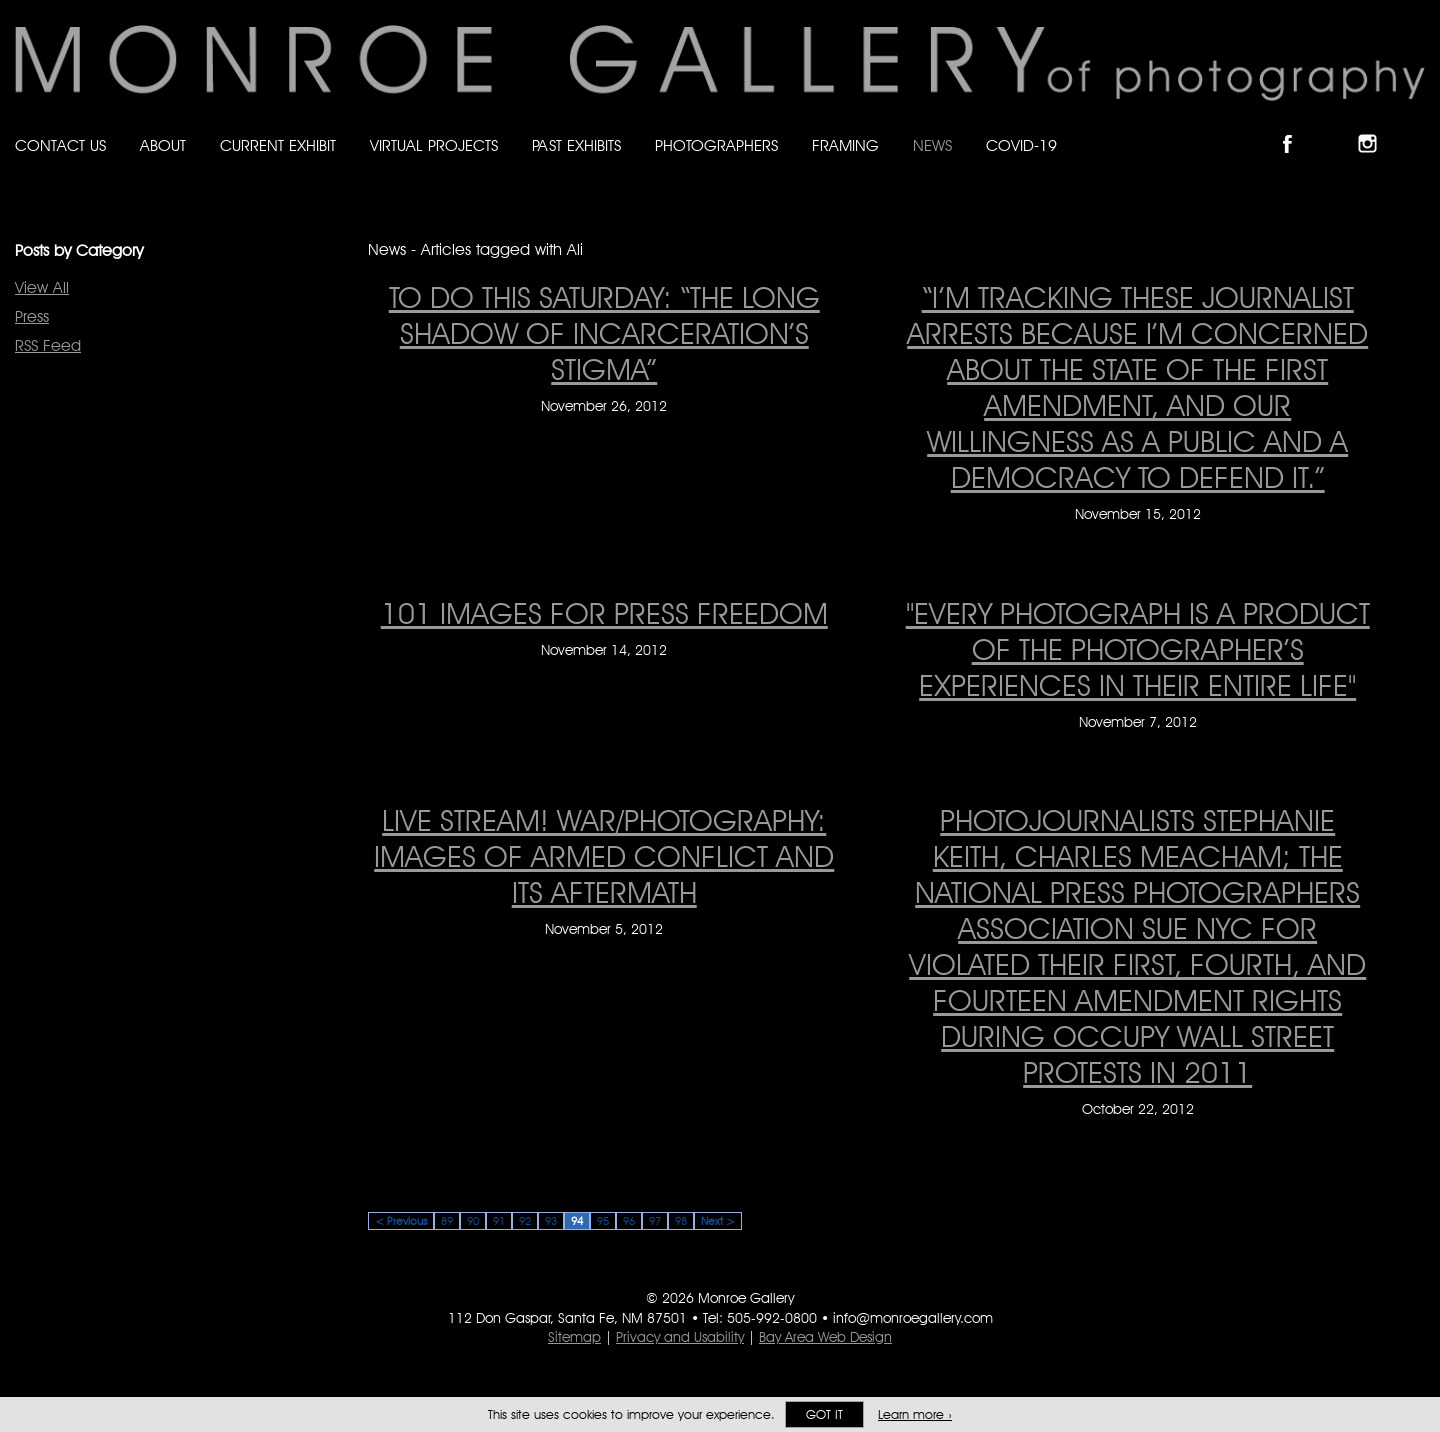 The width and height of the screenshot is (1440, 1432). I want to click on Framing, so click(845, 145).